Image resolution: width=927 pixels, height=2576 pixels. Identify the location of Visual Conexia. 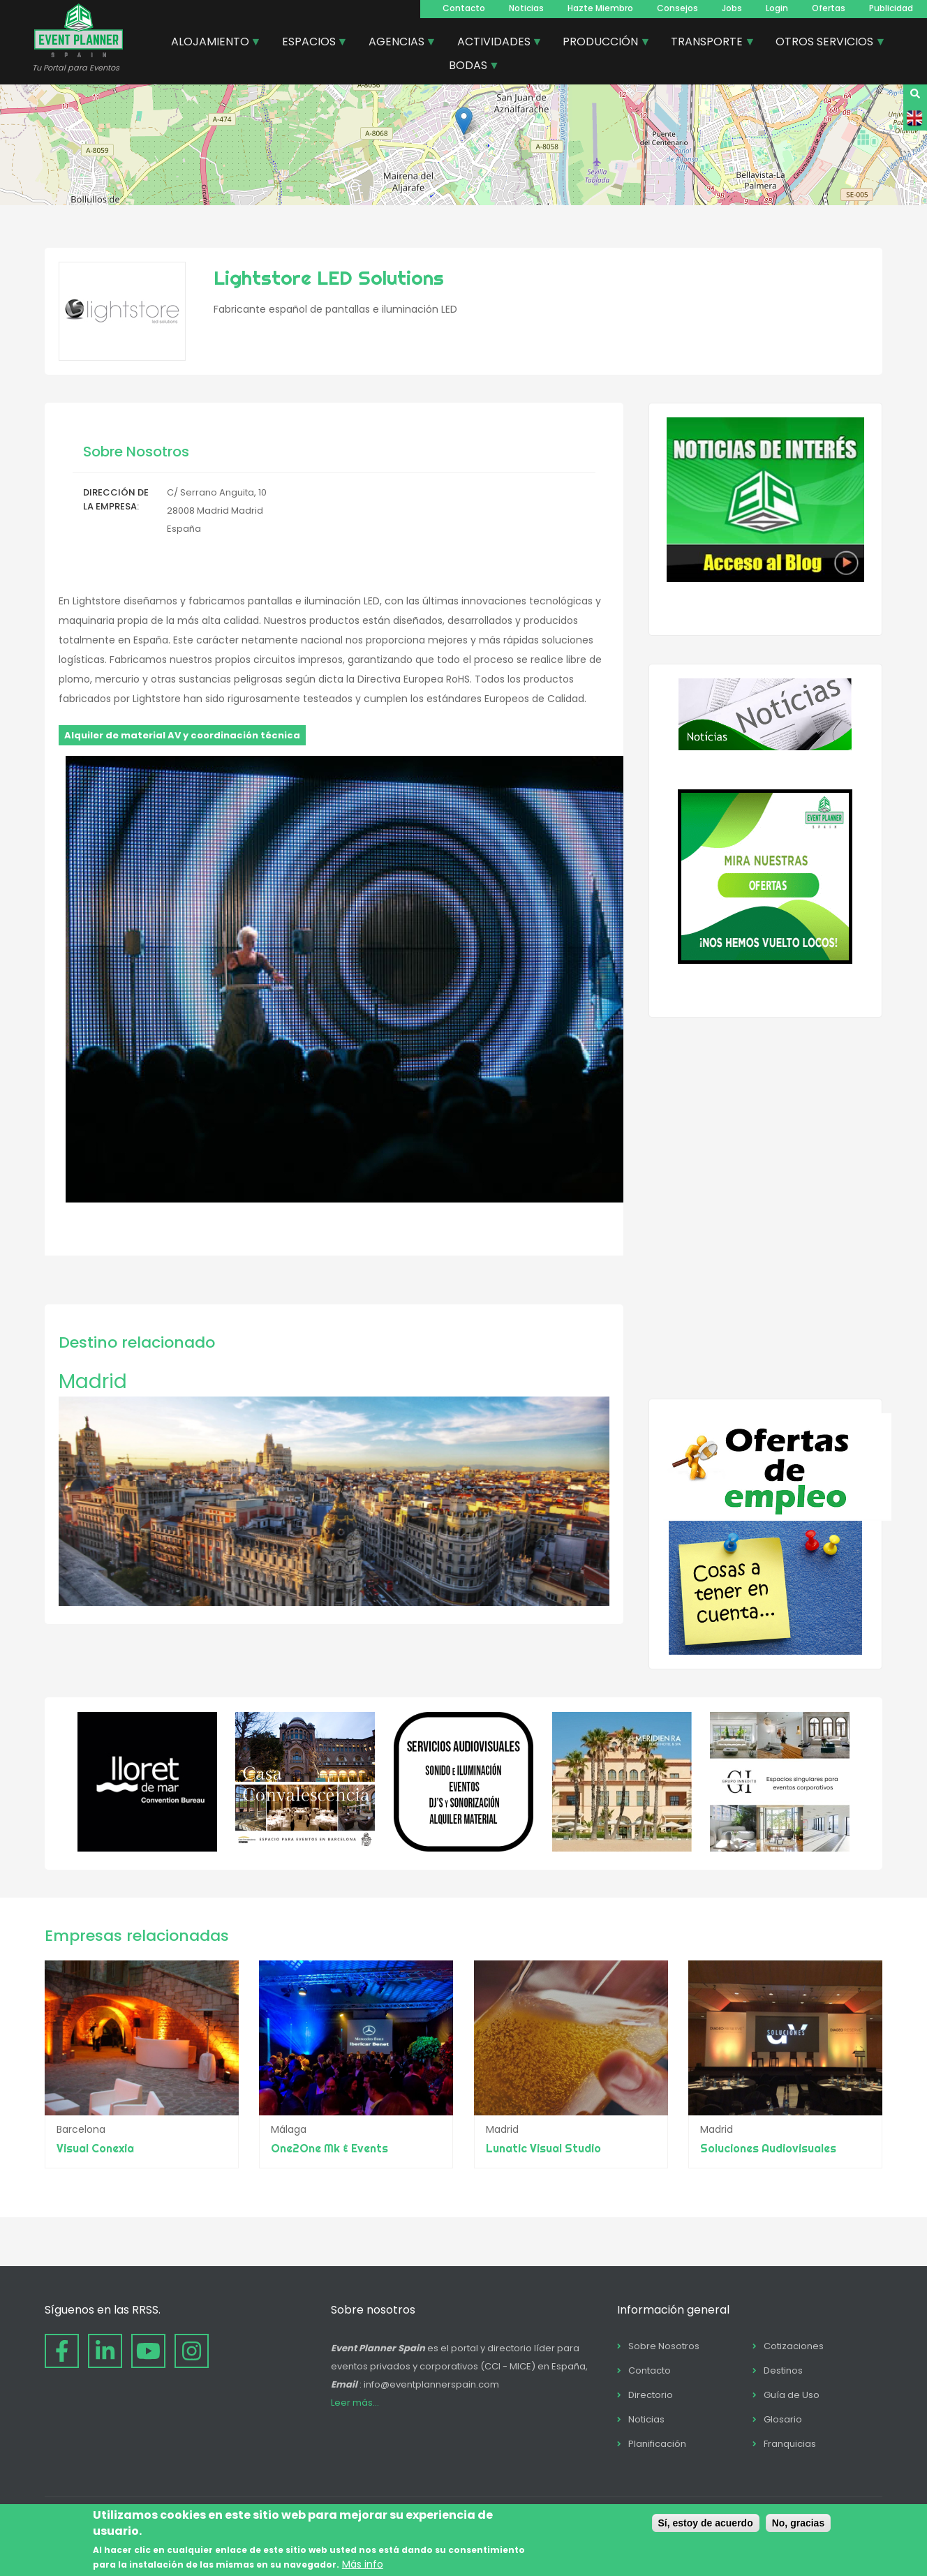
(95, 2148).